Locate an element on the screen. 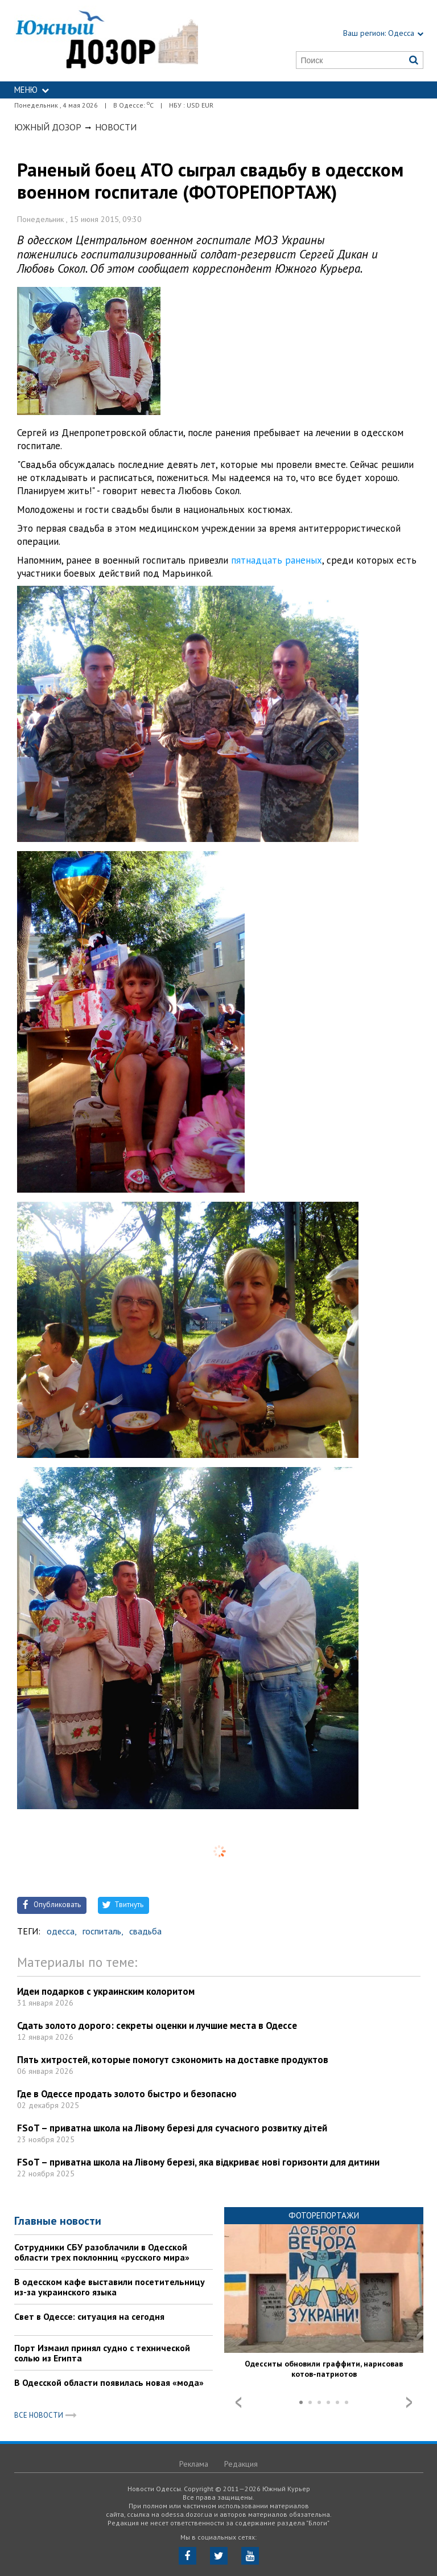  https://odessa.dozor.ua is located at coordinates (106, 40).